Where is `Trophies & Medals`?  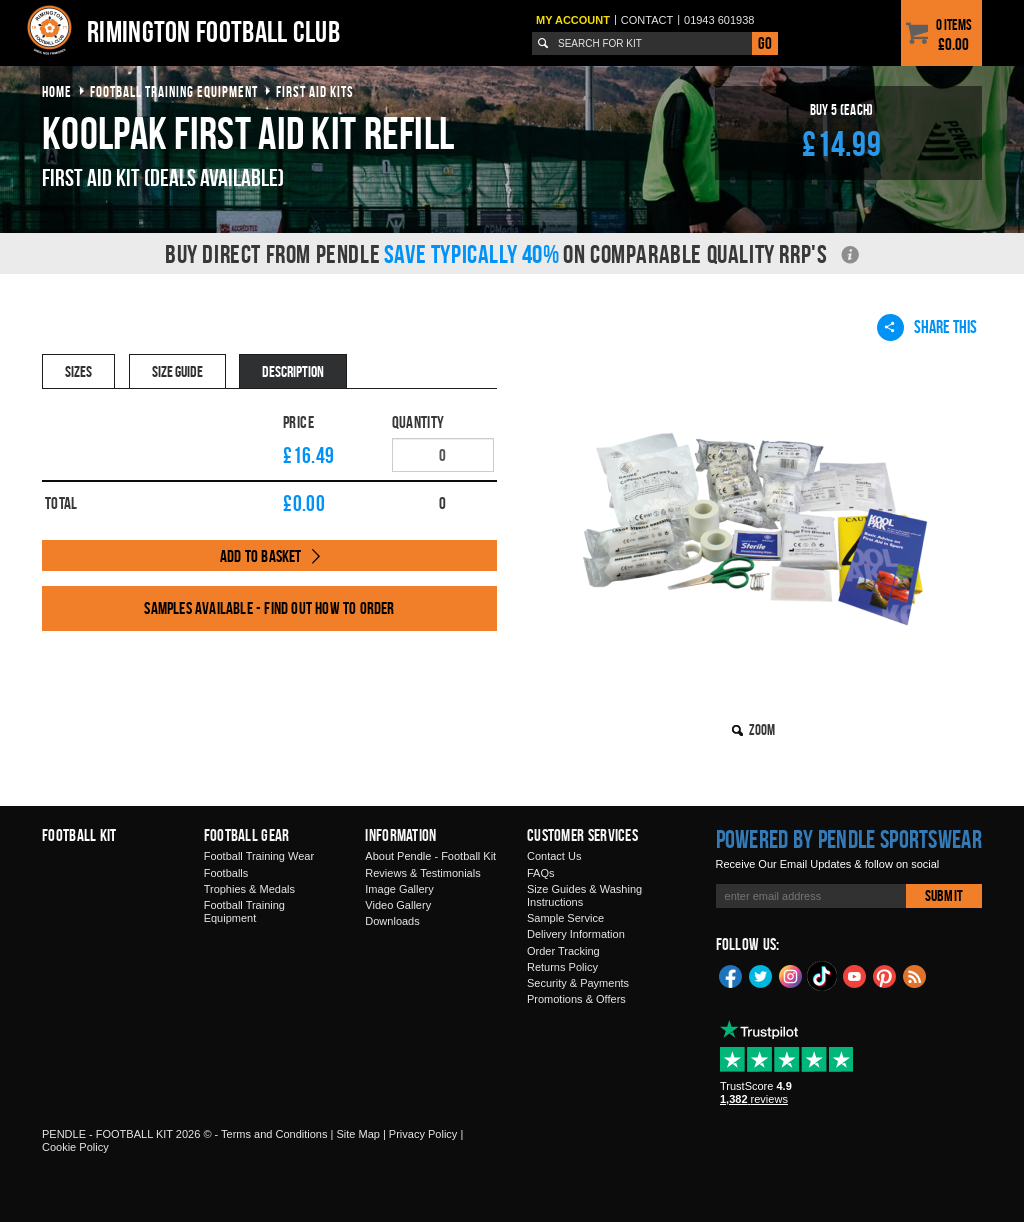 Trophies & Medals is located at coordinates (249, 889).